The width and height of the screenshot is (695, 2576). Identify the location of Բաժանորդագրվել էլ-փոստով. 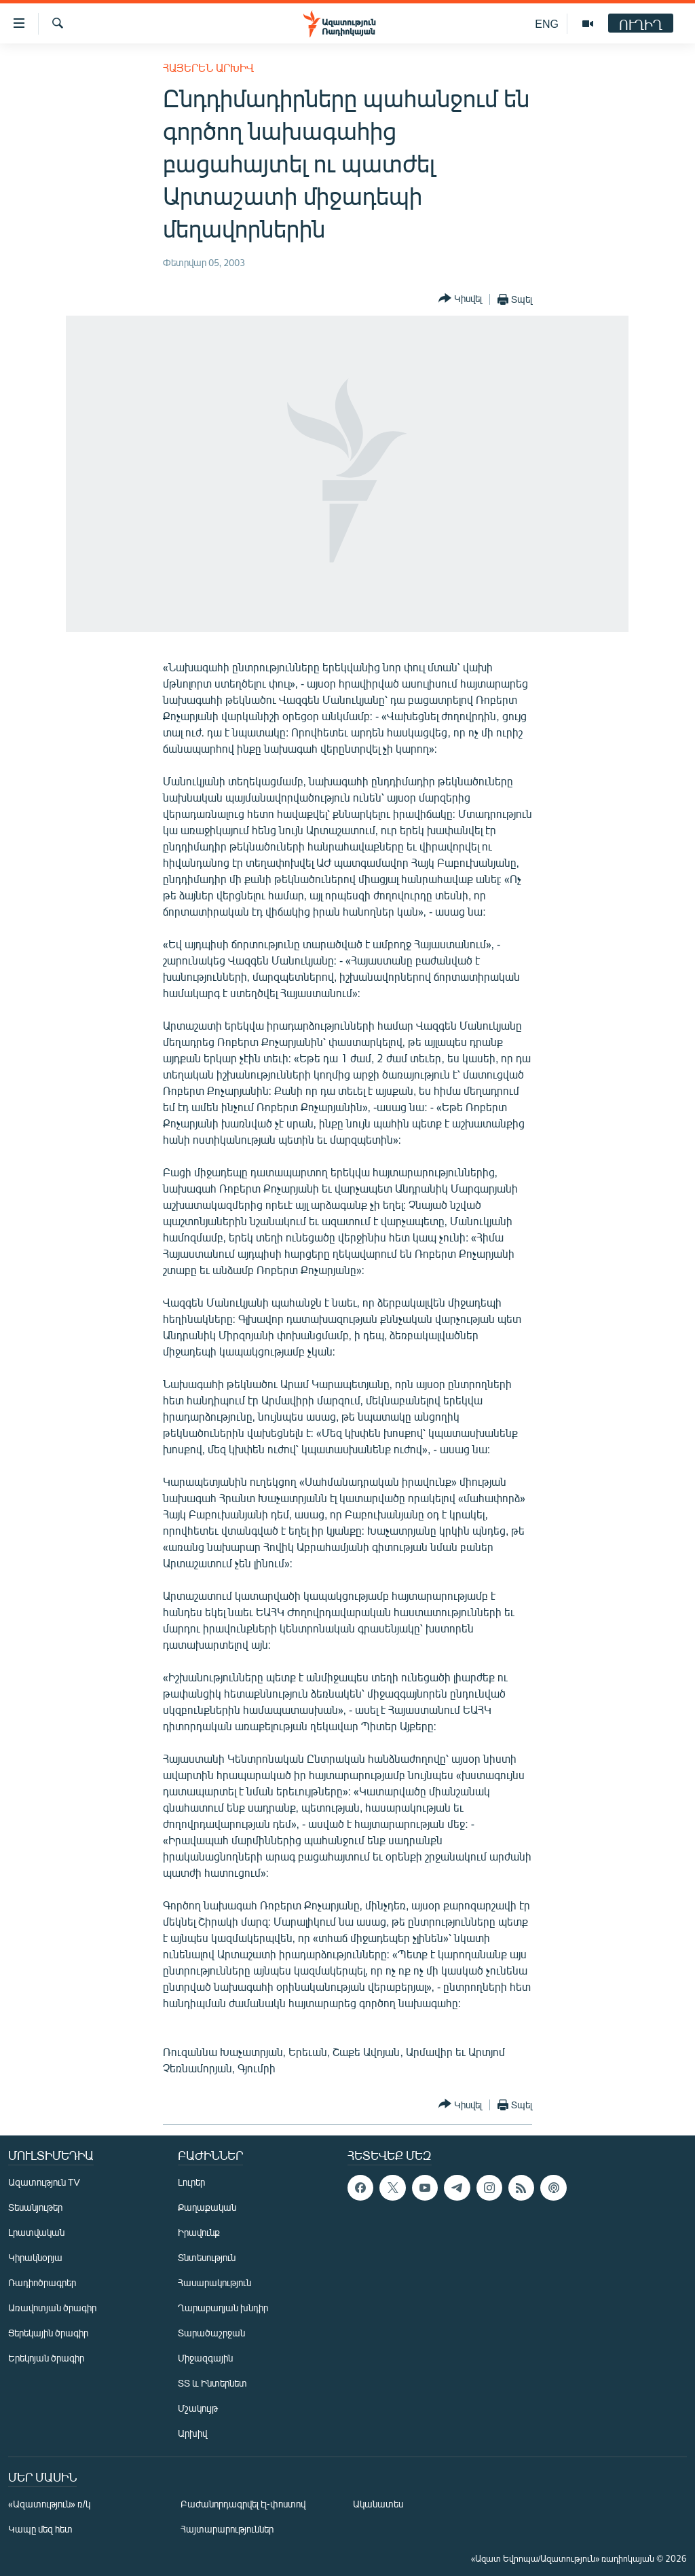
(243, 2503).